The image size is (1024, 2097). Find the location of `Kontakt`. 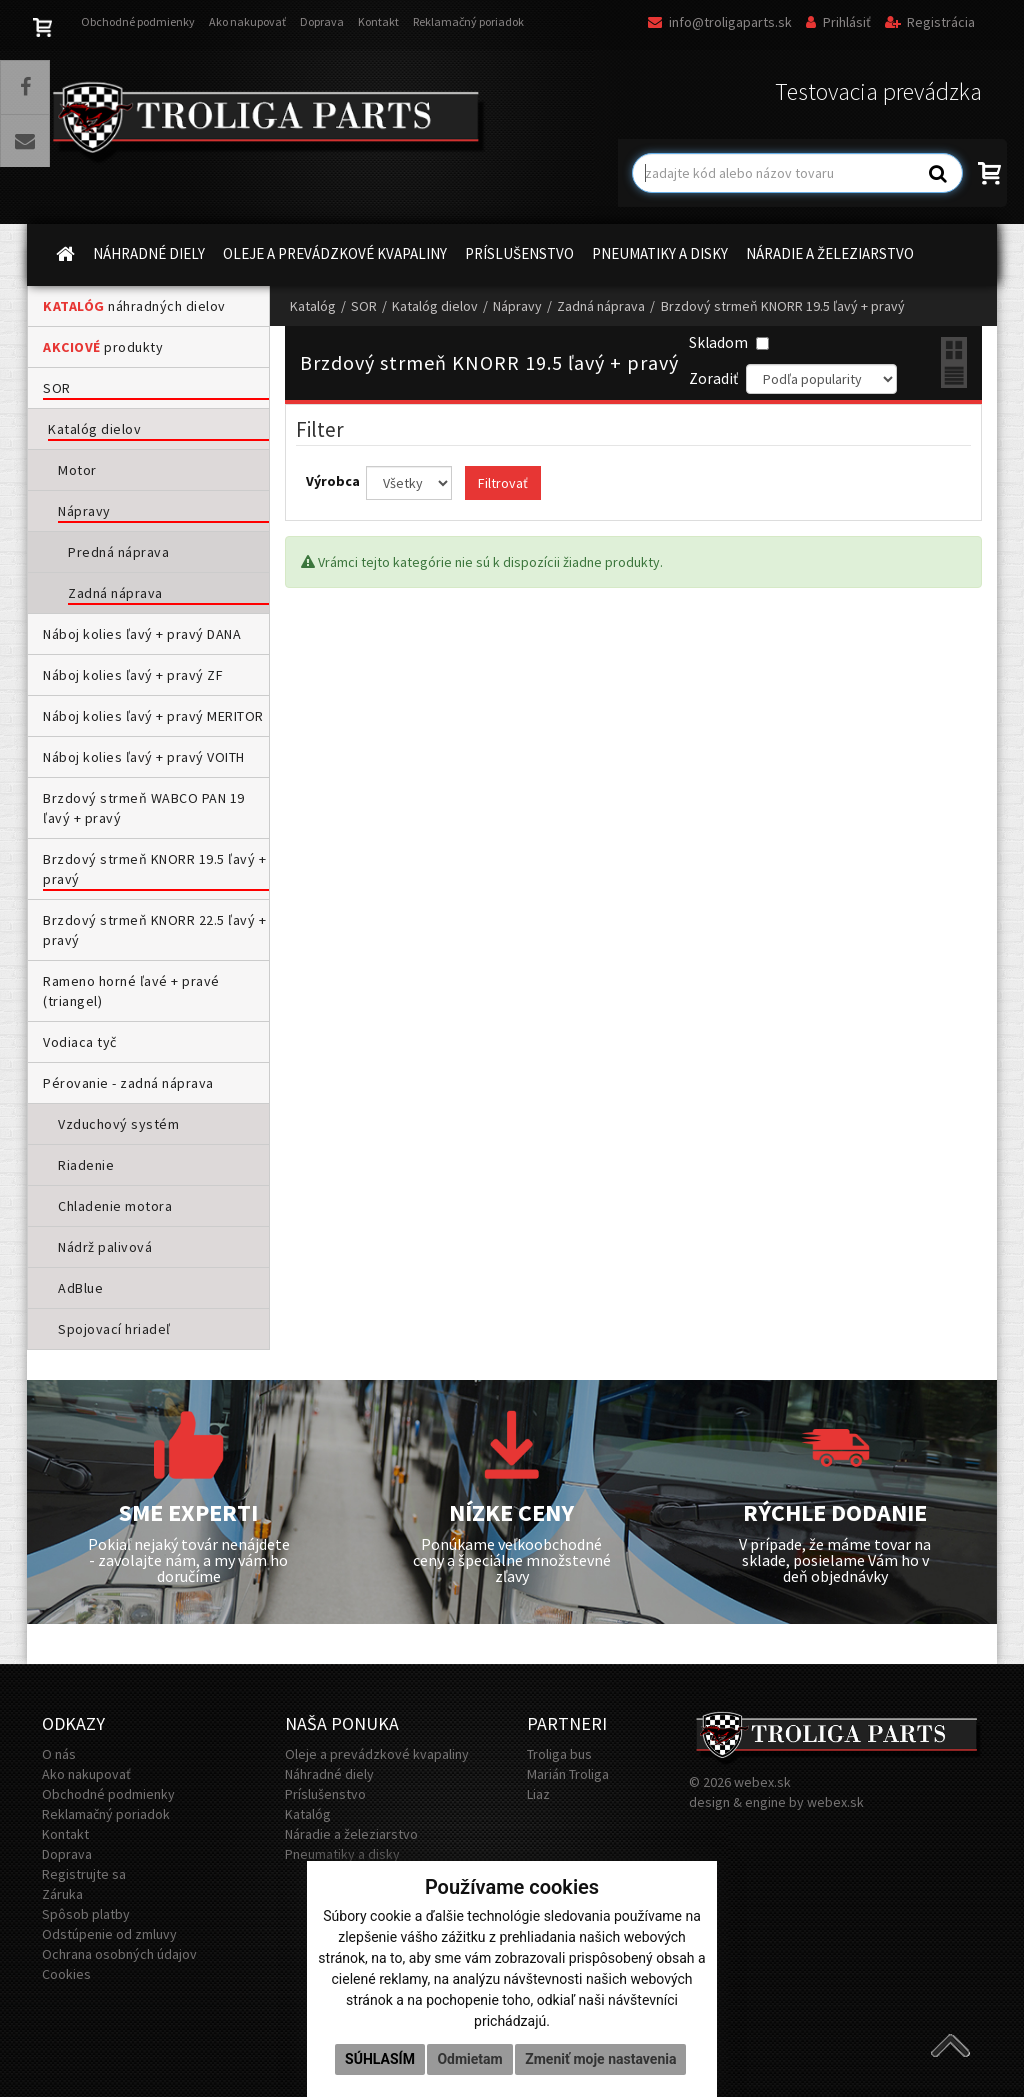

Kontakt is located at coordinates (378, 21).